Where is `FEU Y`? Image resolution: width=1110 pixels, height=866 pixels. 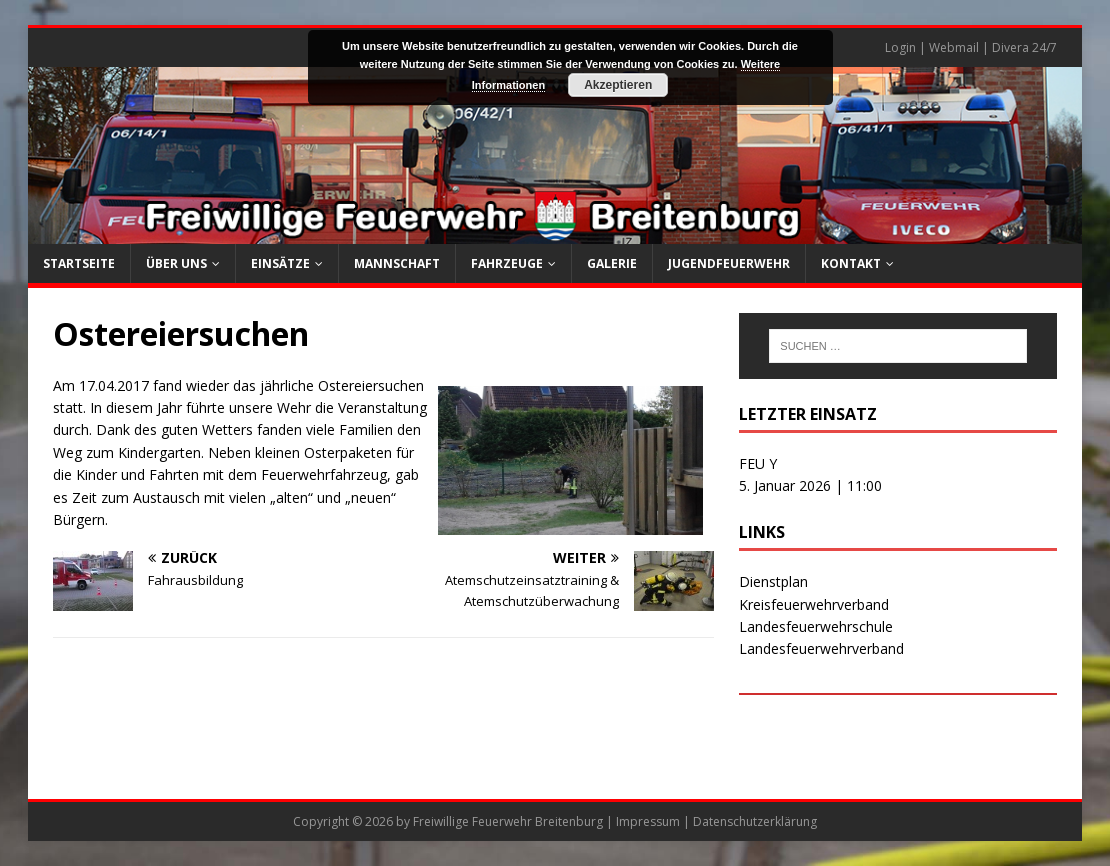 FEU Y is located at coordinates (758, 463).